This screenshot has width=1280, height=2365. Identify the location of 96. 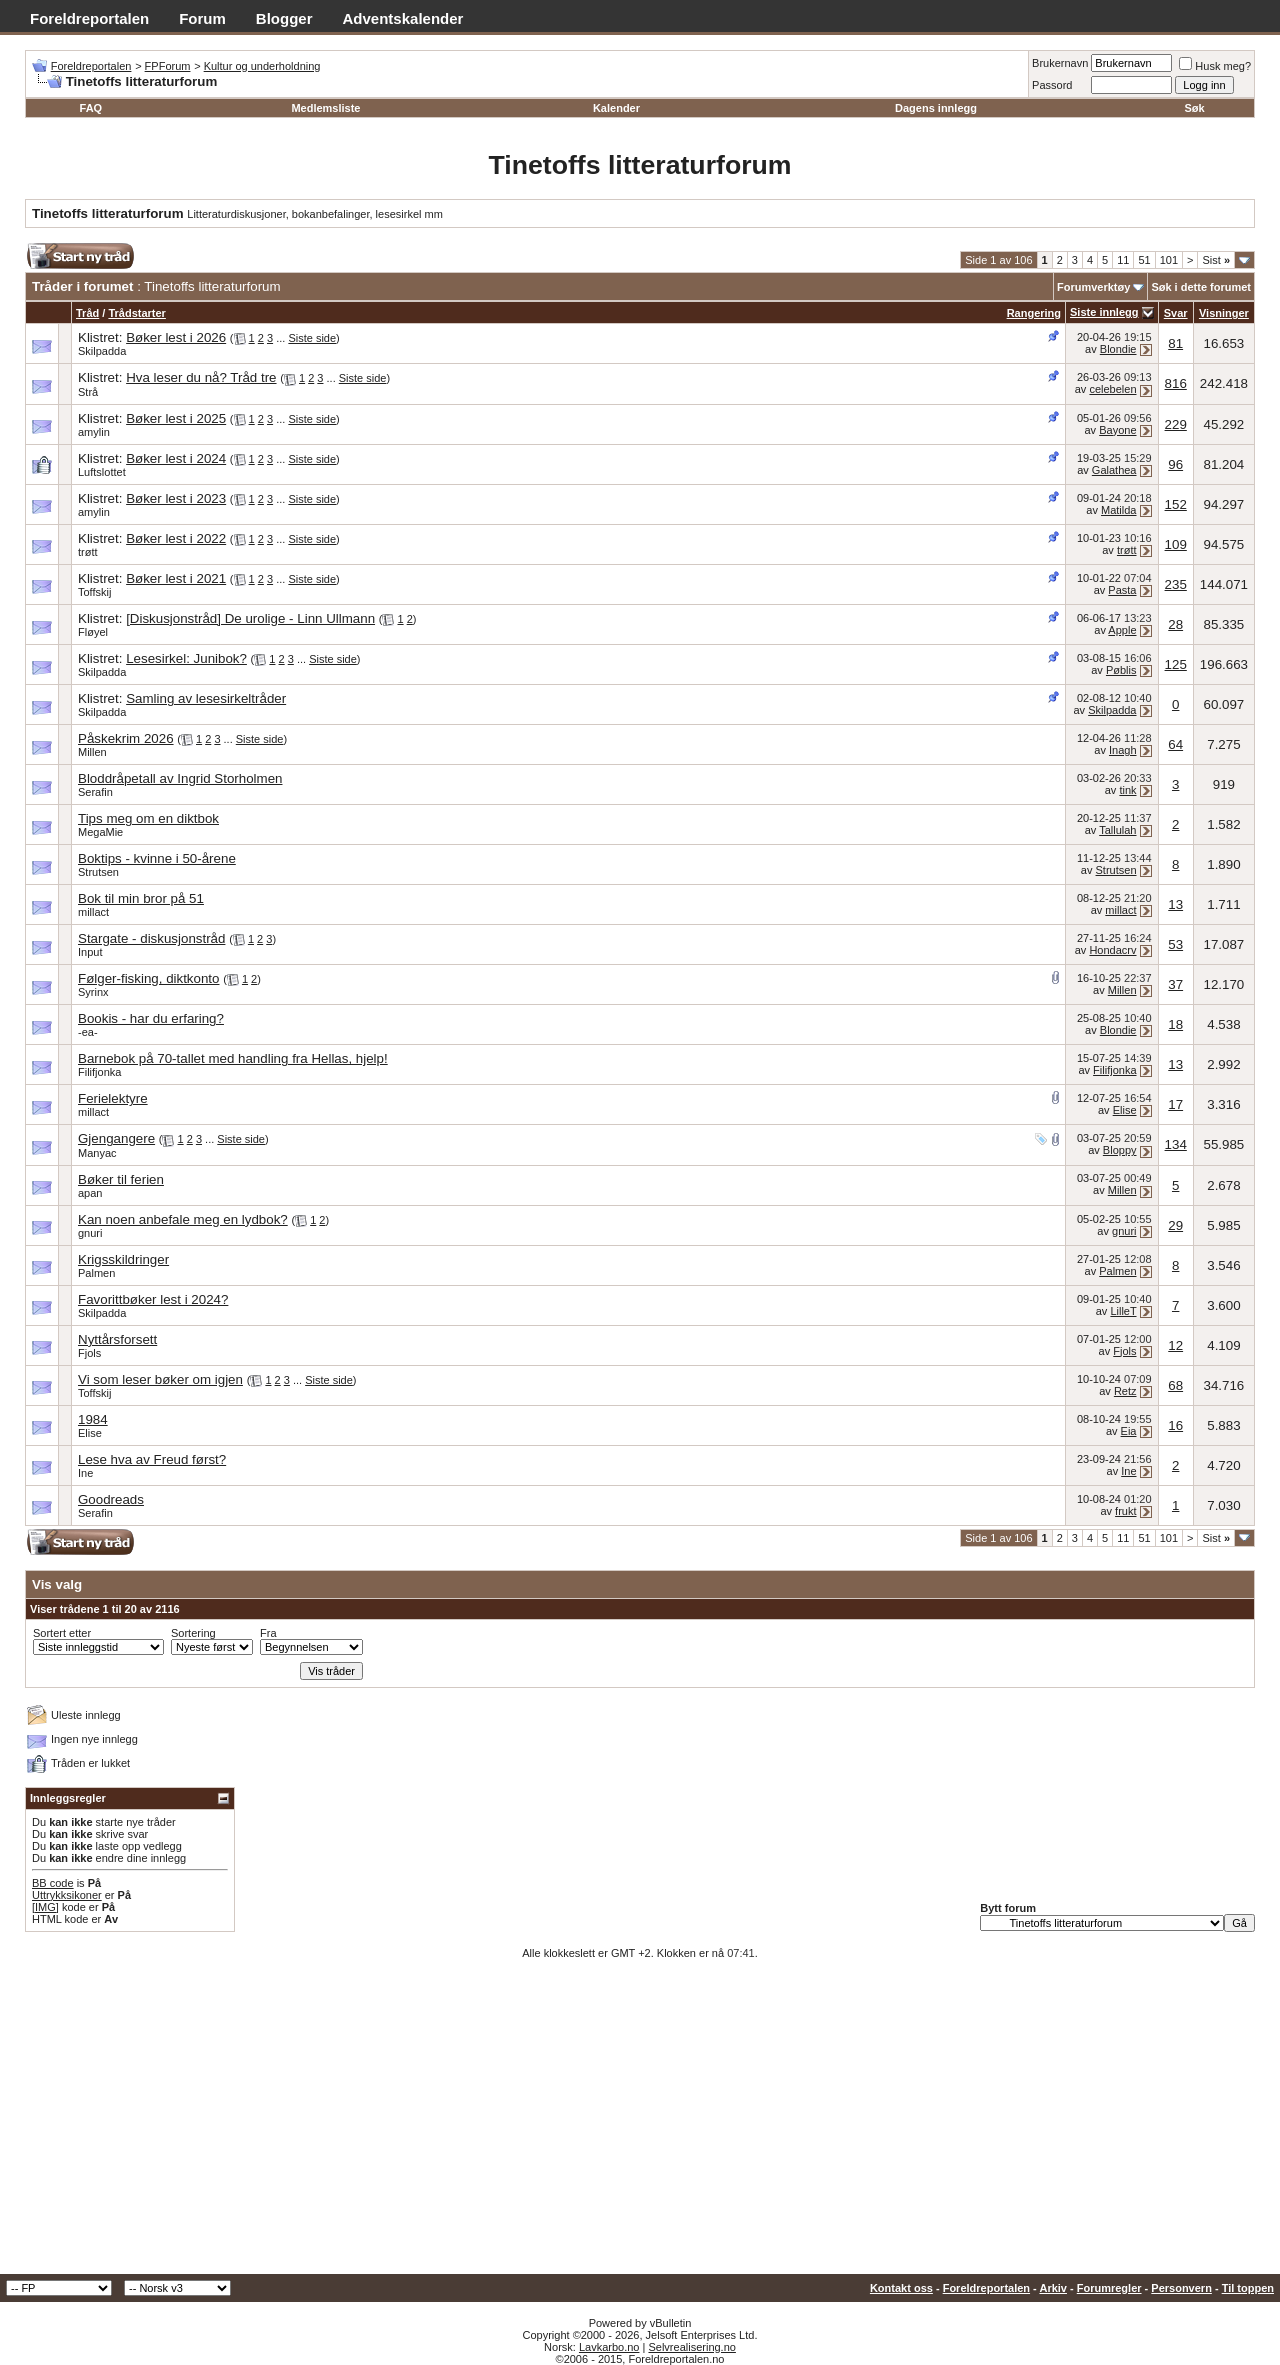
(1175, 464).